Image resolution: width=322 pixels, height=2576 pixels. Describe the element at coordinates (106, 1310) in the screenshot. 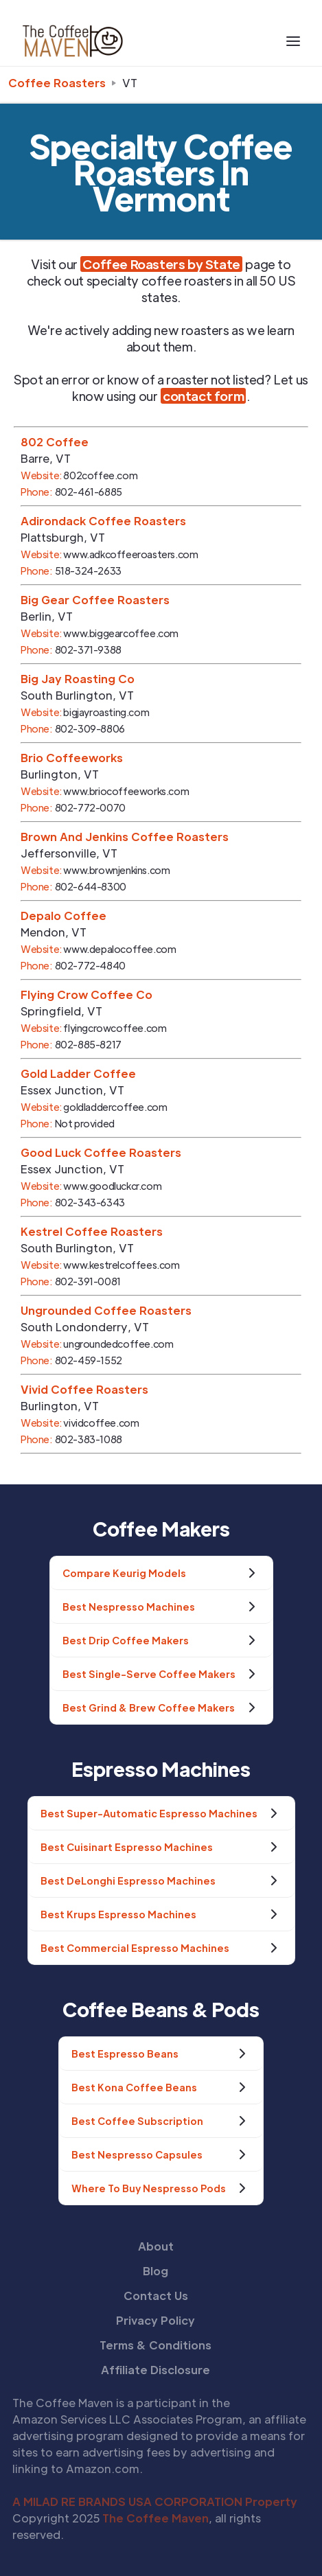

I see `Ungrounded Coffee Roasters` at that location.